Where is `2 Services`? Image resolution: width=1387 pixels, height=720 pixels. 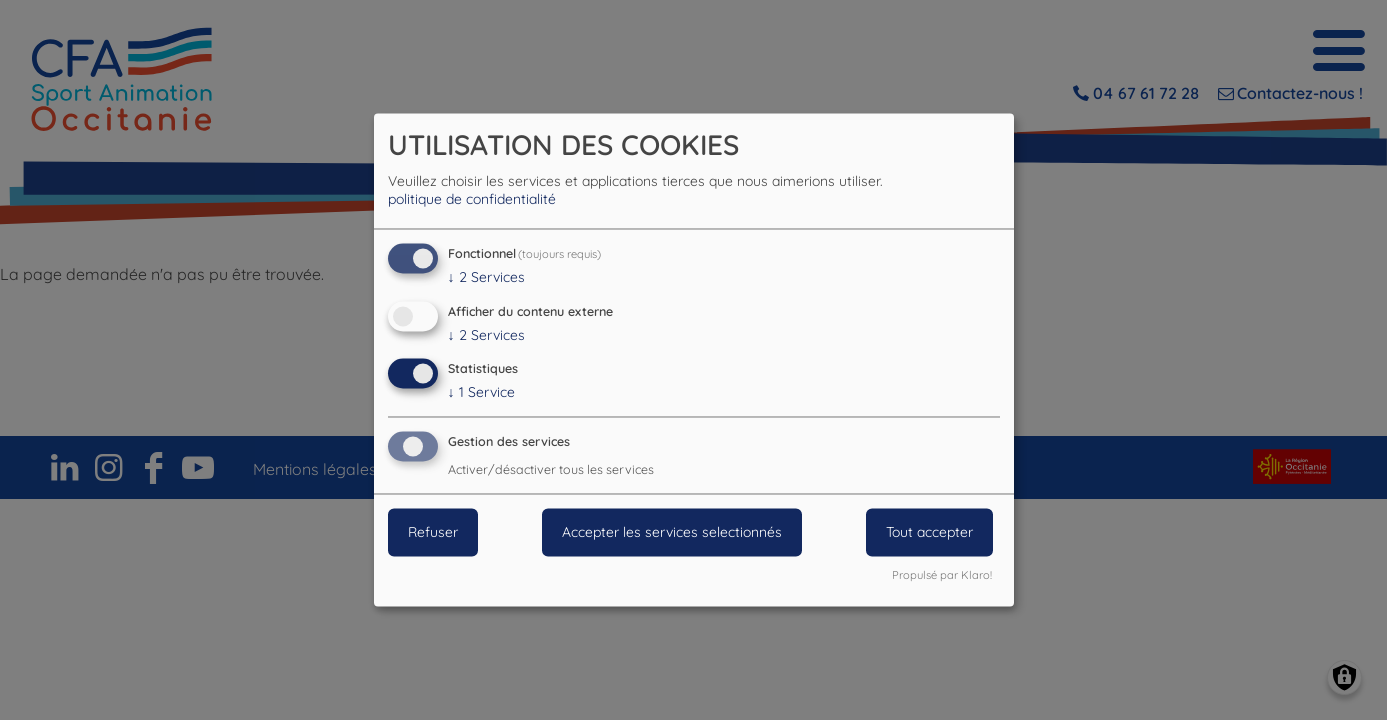
2 Services is located at coordinates (486, 277).